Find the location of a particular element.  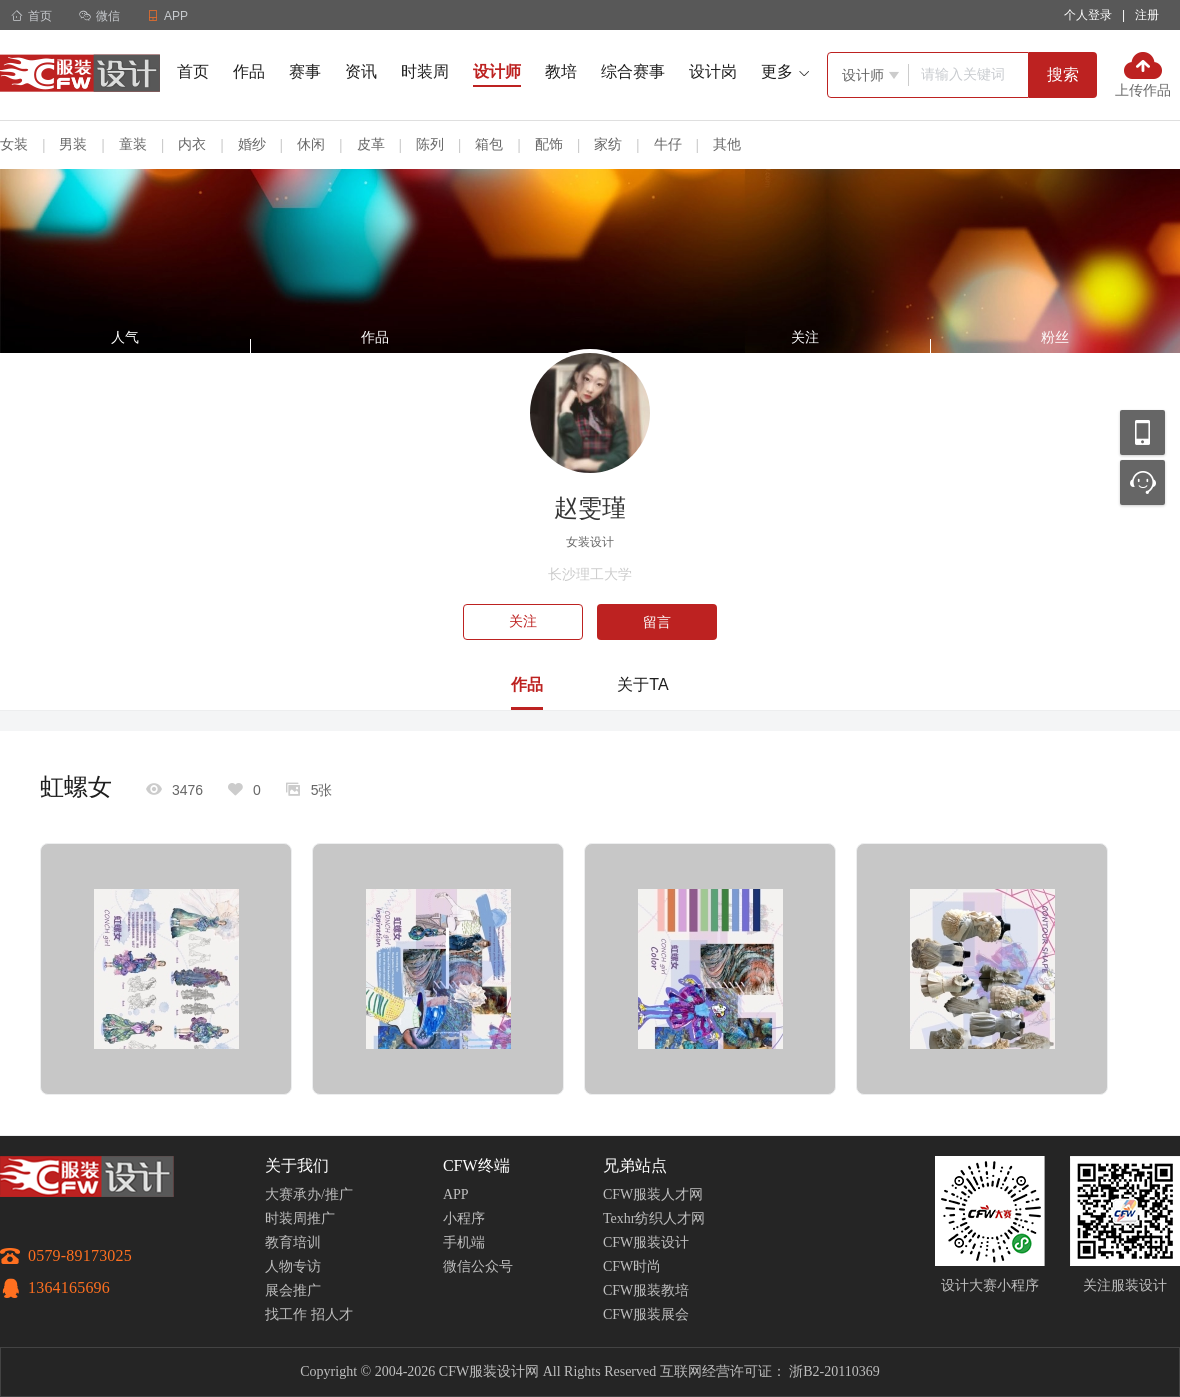

陈列 is located at coordinates (430, 144).